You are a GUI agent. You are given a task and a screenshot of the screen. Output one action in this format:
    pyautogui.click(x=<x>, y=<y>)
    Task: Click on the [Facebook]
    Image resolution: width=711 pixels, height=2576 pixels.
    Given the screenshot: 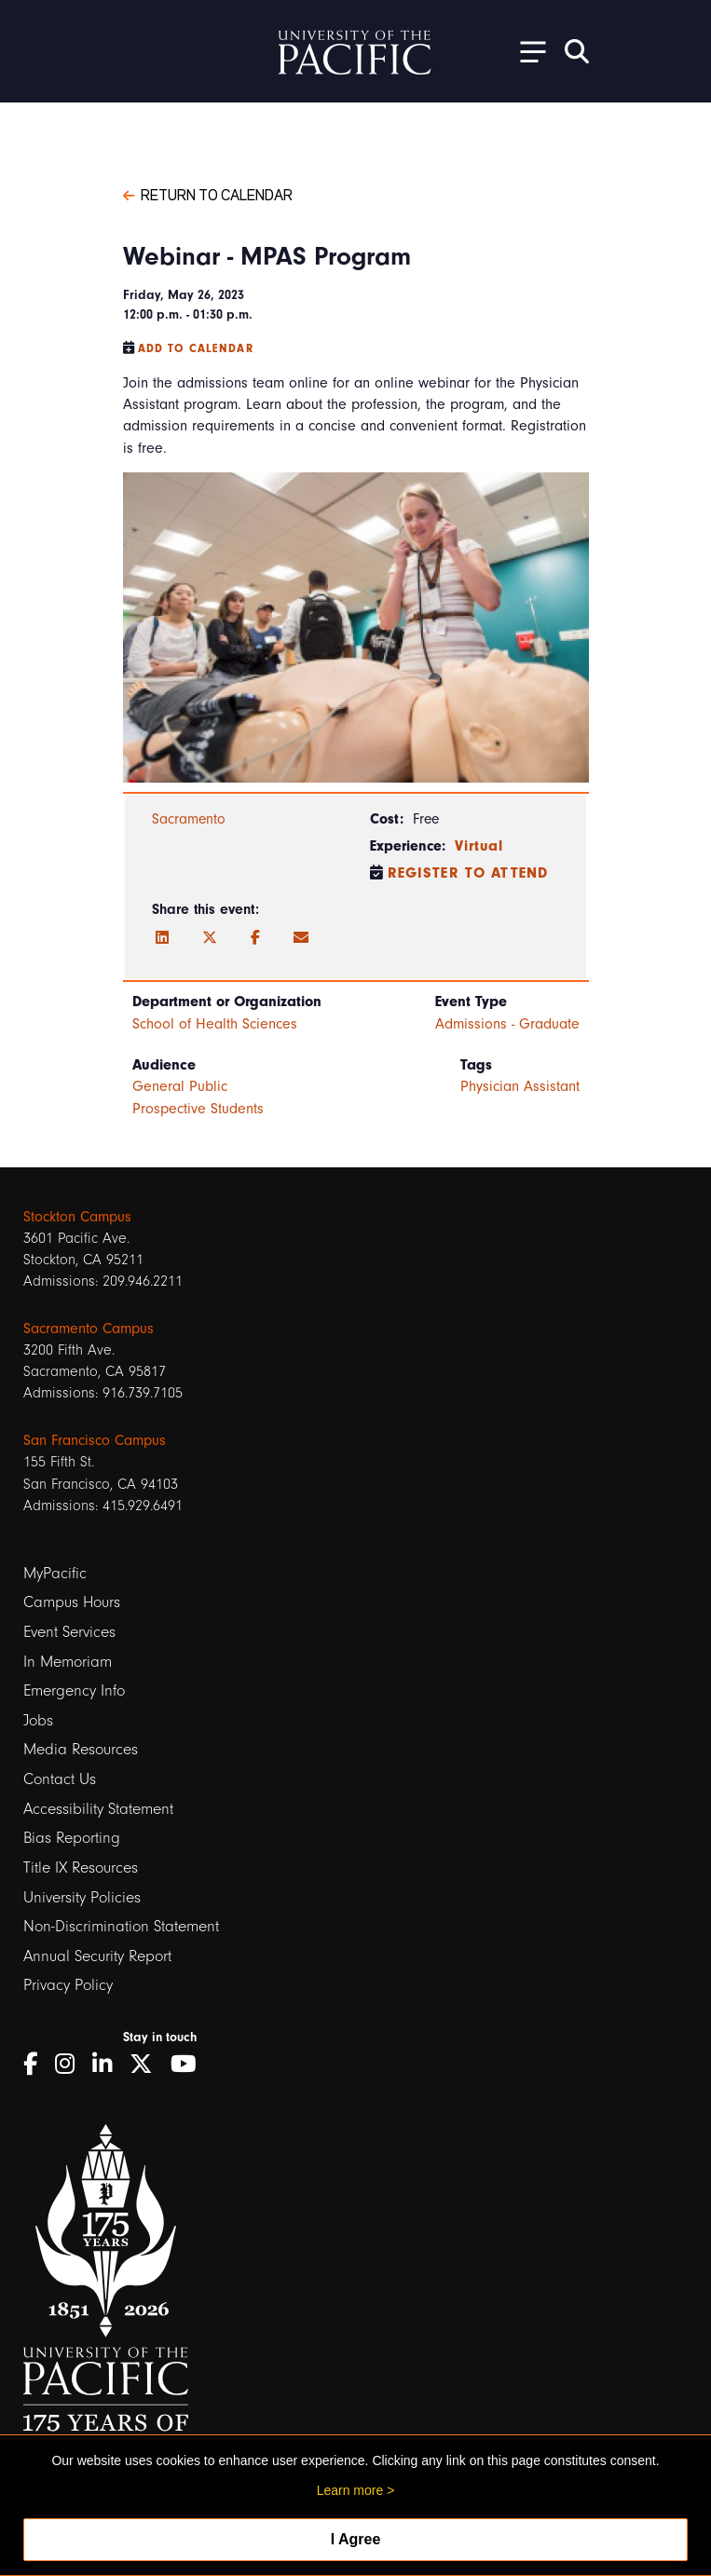 What is the action you would take?
    pyautogui.click(x=255, y=938)
    